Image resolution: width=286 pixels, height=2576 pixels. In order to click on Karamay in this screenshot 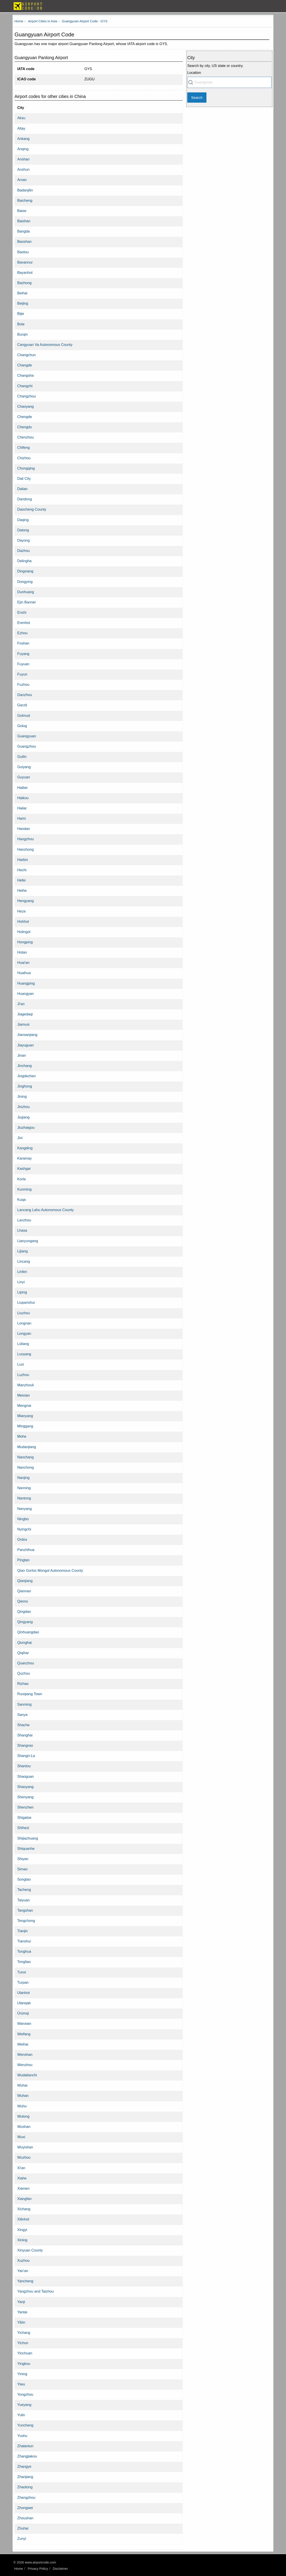, I will do `click(24, 1158)`.